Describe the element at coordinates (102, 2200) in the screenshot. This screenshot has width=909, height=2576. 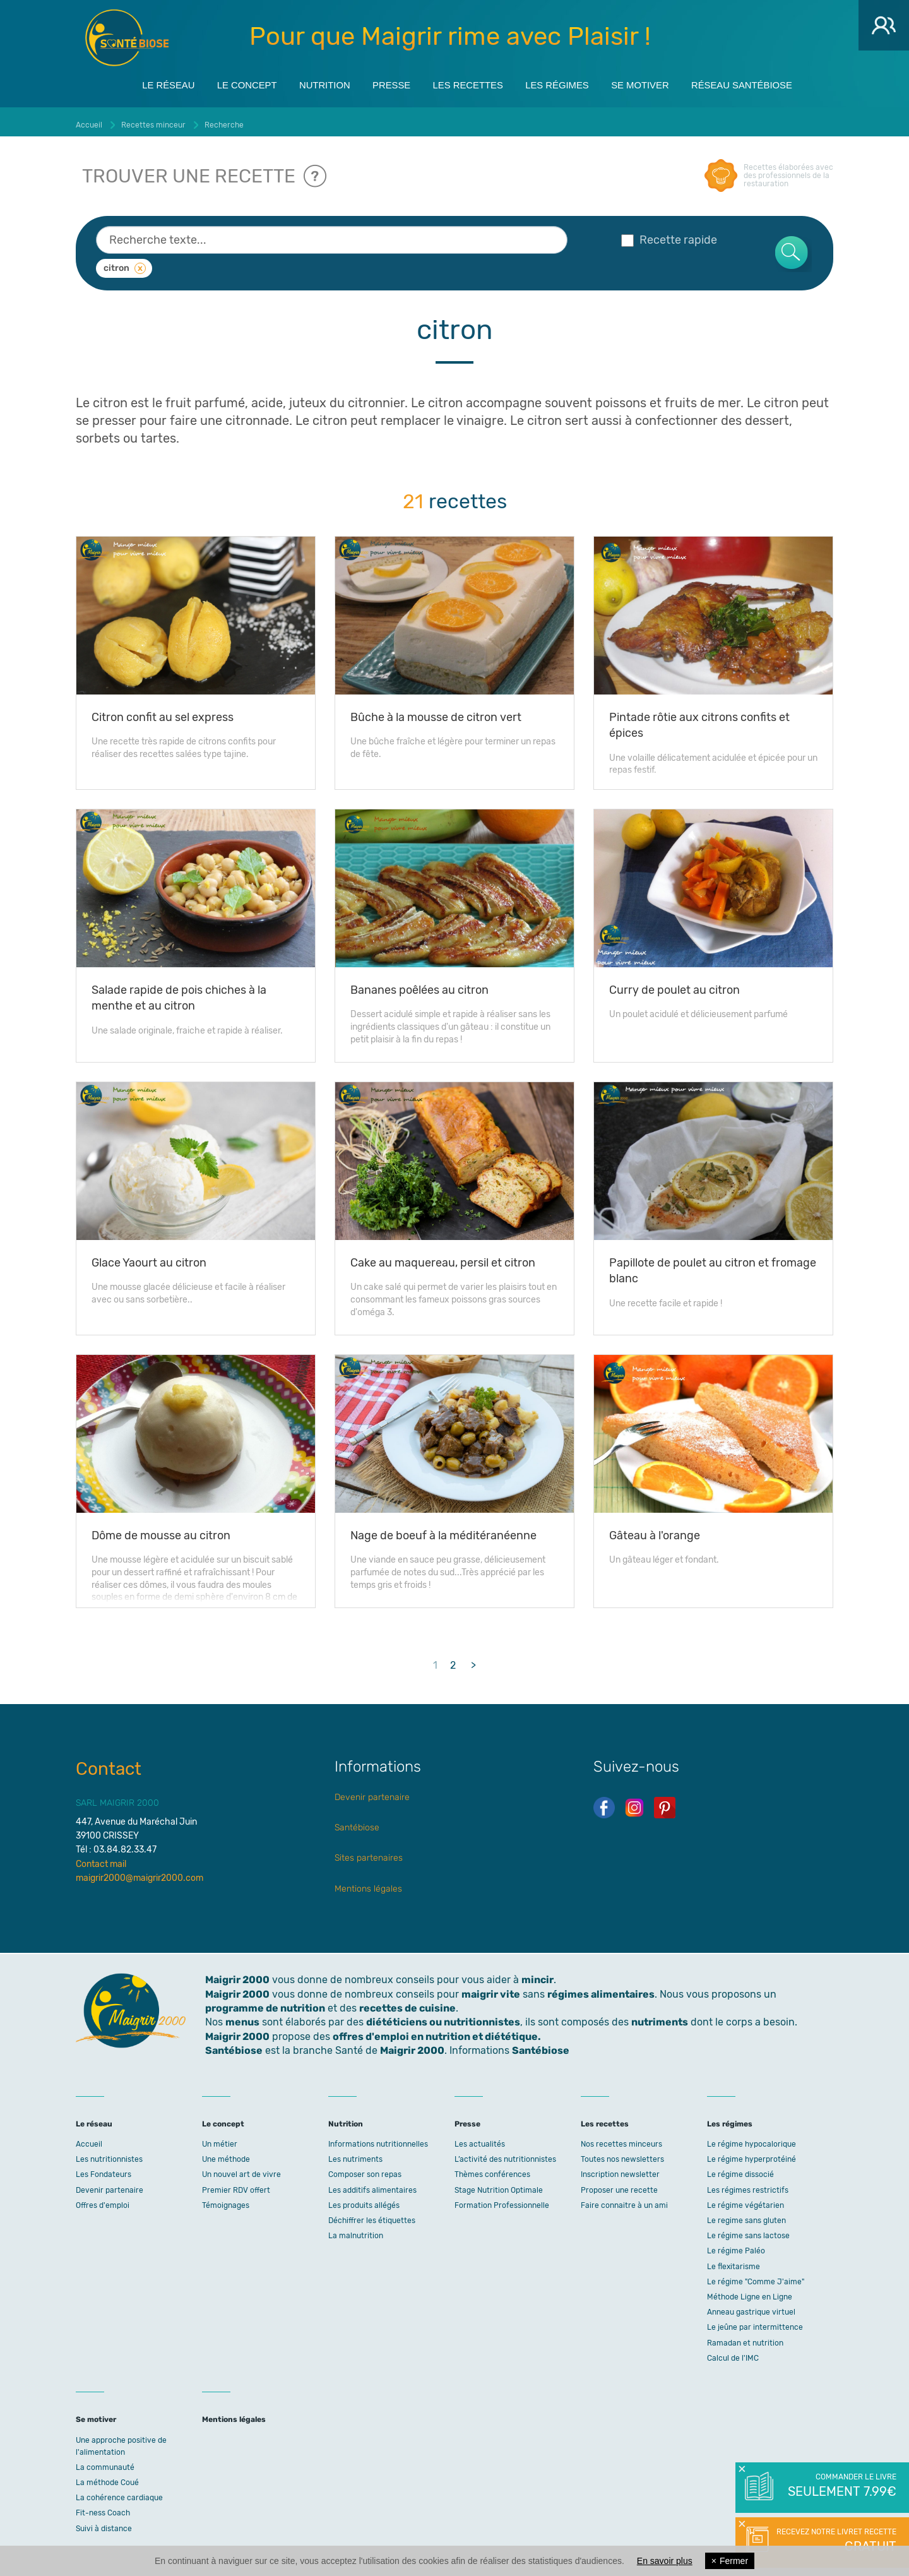
I see `Offres d'emploi` at that location.